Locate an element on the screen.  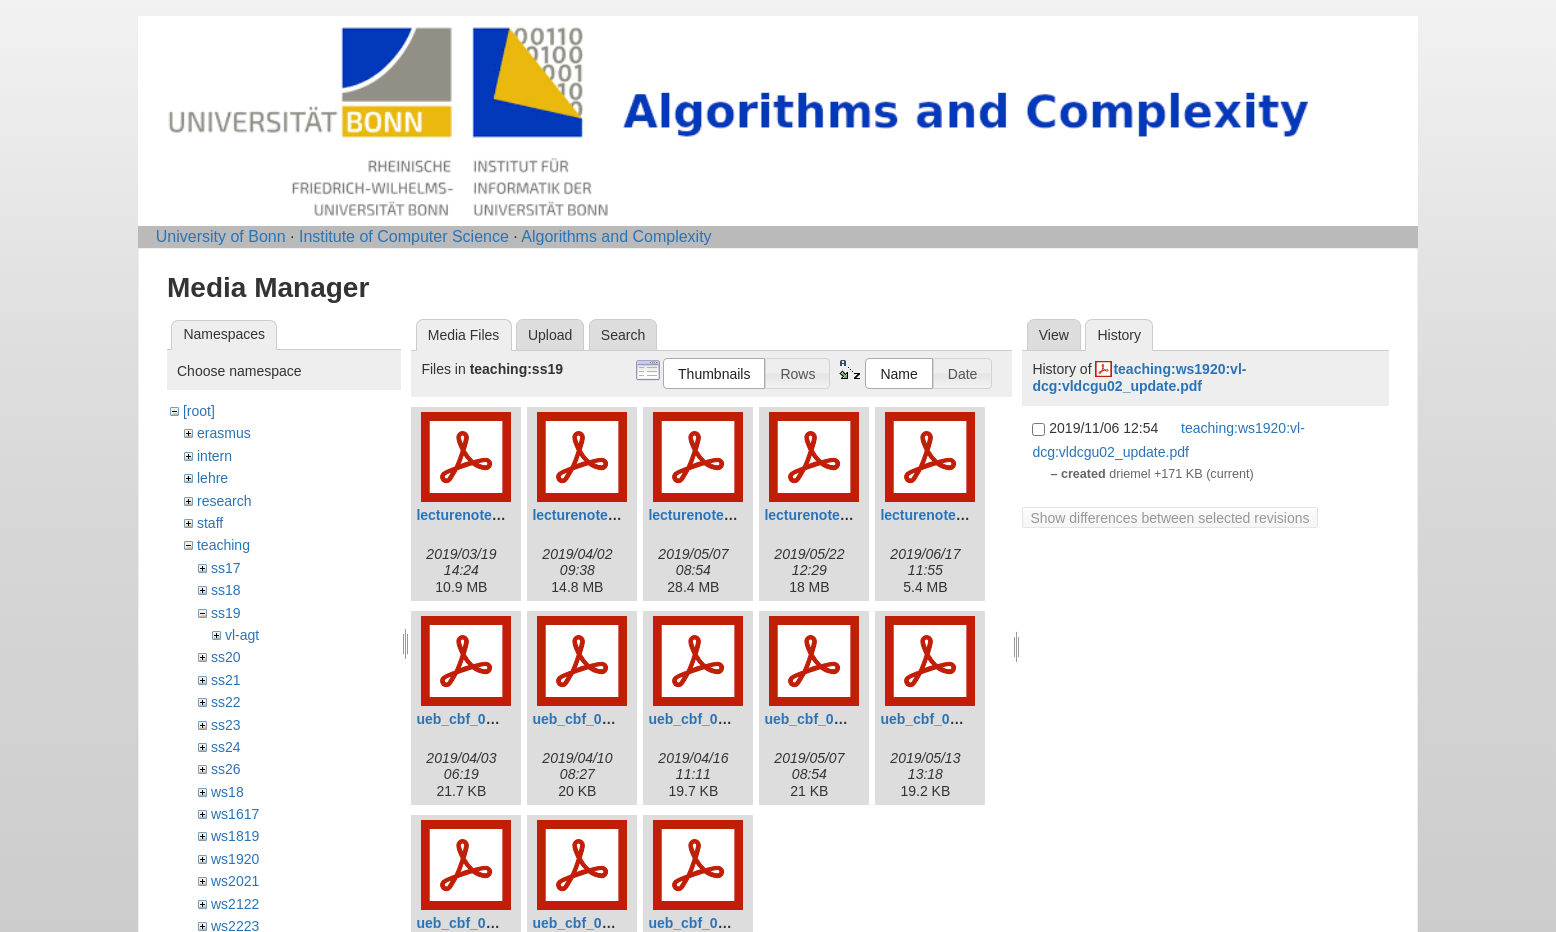
View is located at coordinates (1054, 335).